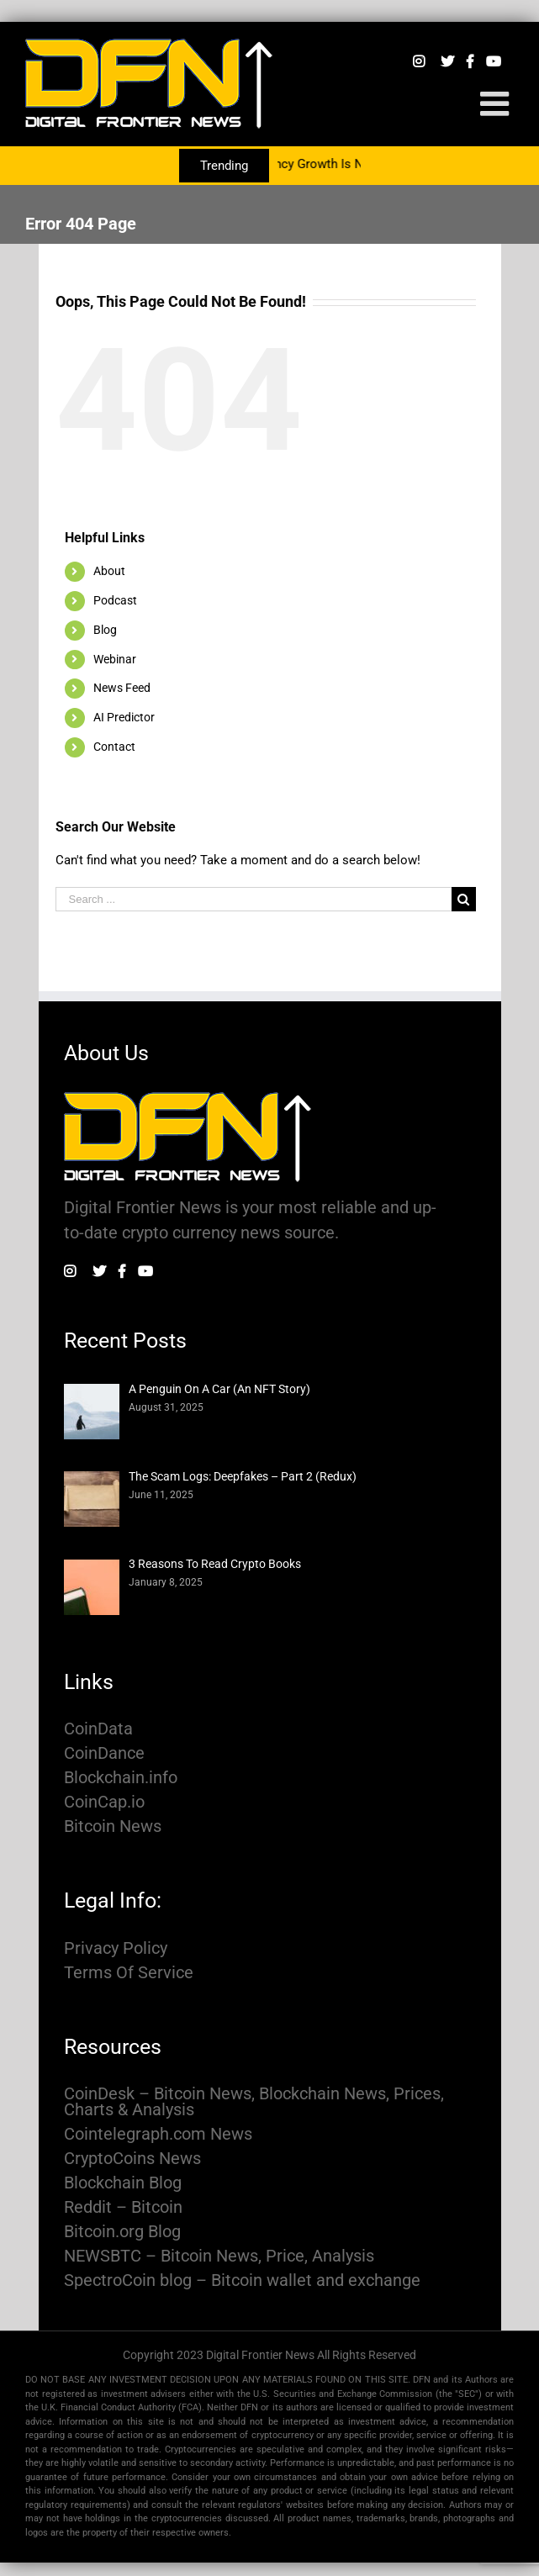 This screenshot has width=539, height=2576. What do you see at coordinates (219, 2256) in the screenshot?
I see `NEWSBTC – Bitcoin News, Price, Analysis` at bounding box center [219, 2256].